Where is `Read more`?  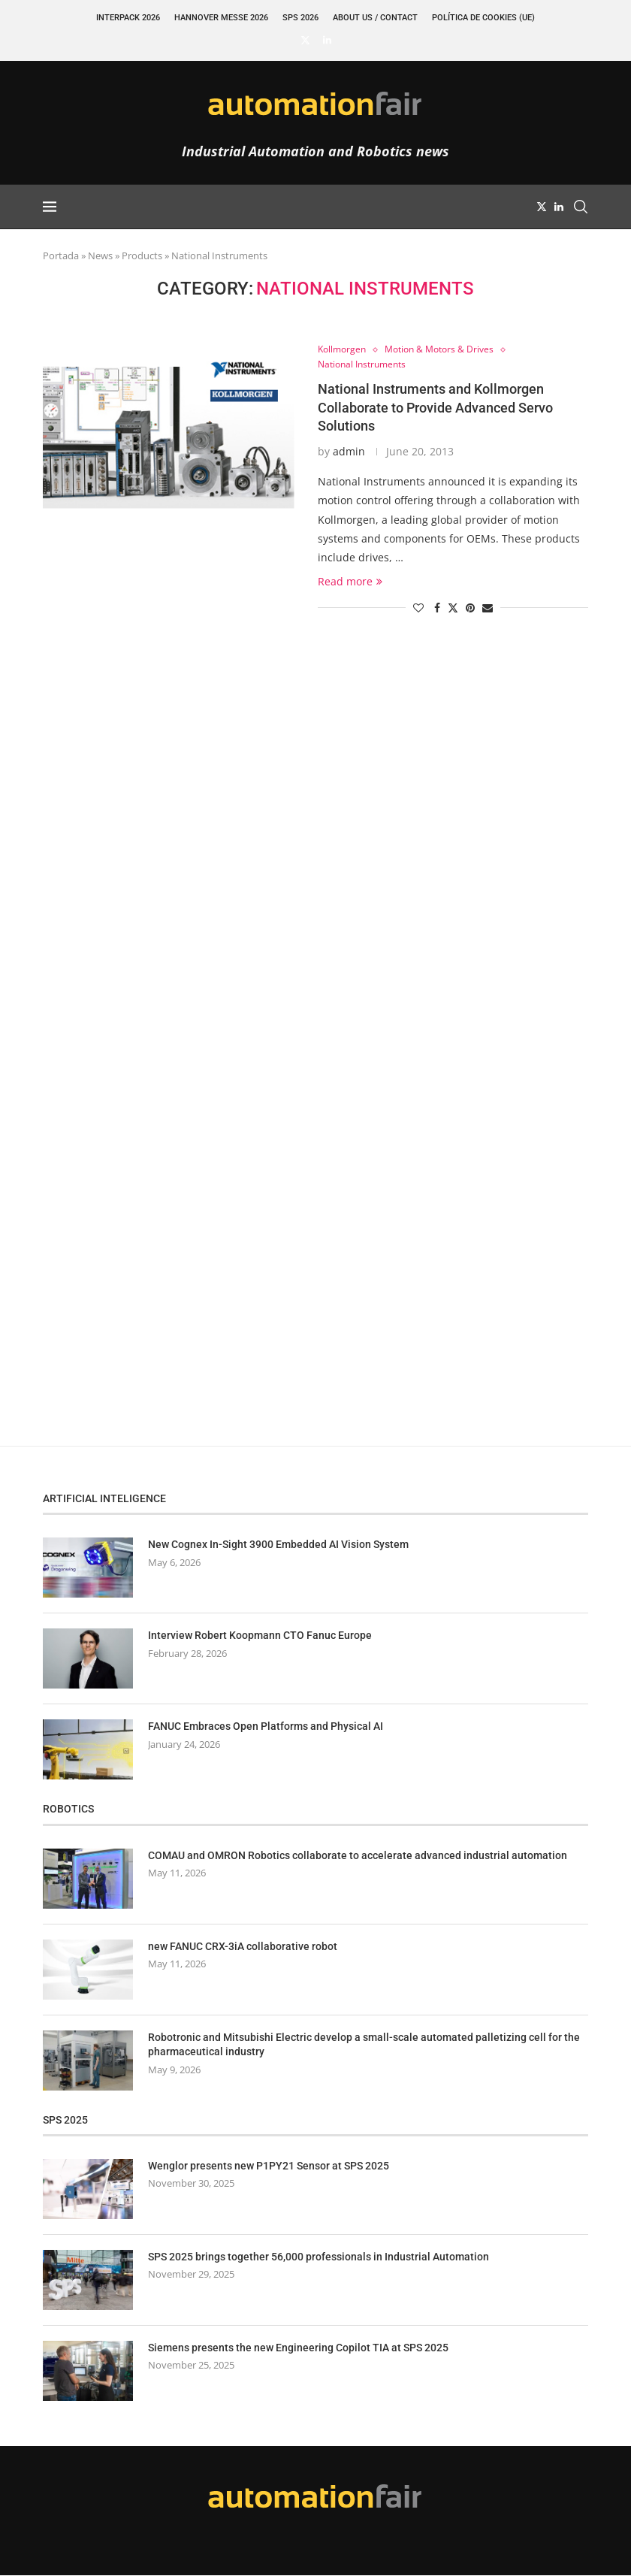
Read more is located at coordinates (350, 582).